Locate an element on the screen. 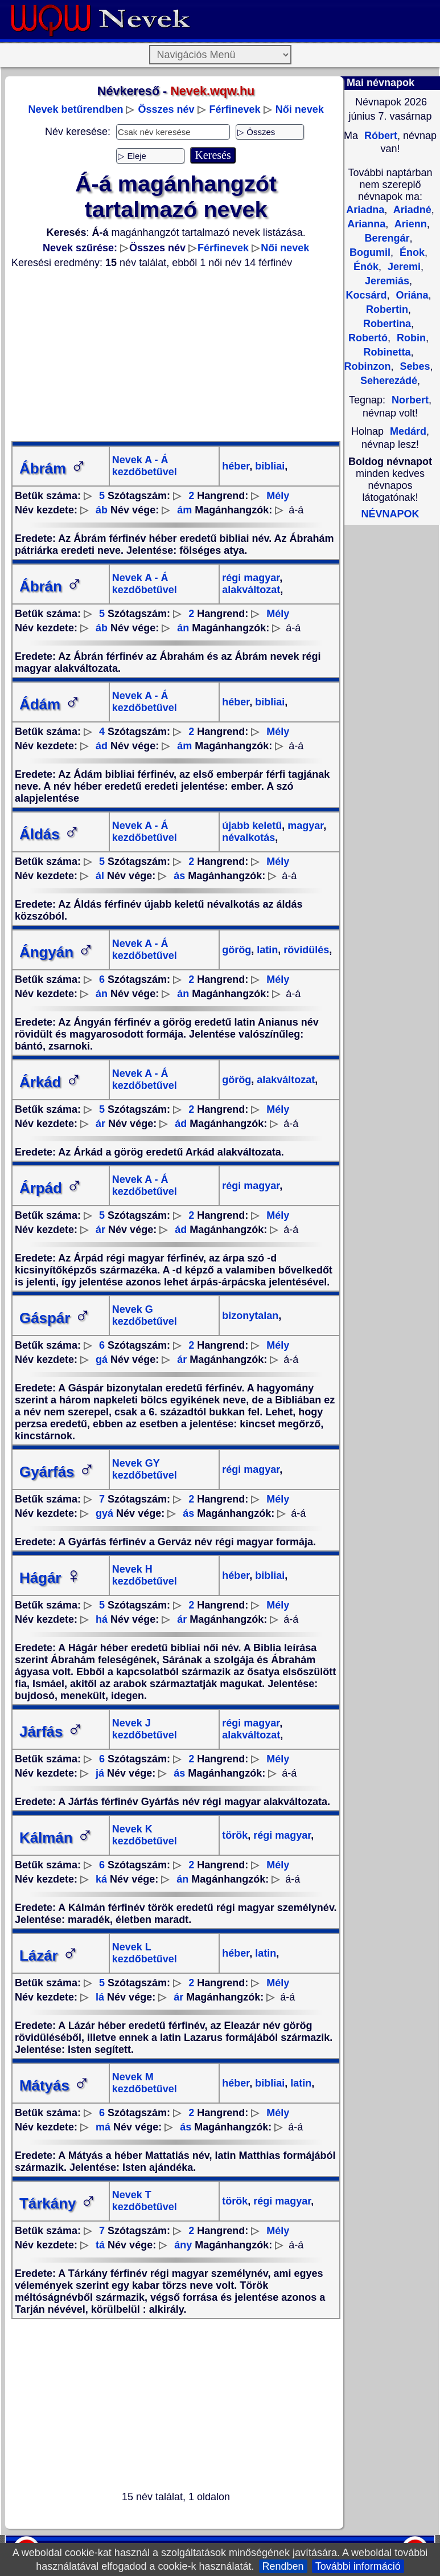 Image resolution: width=440 pixels, height=2576 pixels. Ariadné is located at coordinates (410, 209).